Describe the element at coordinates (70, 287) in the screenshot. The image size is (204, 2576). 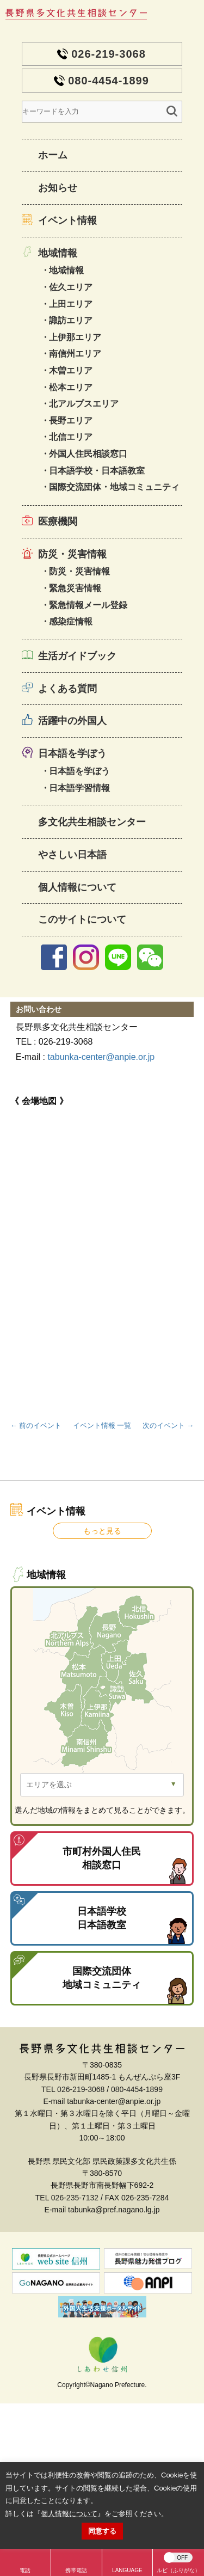
I see `佐久エリア` at that location.